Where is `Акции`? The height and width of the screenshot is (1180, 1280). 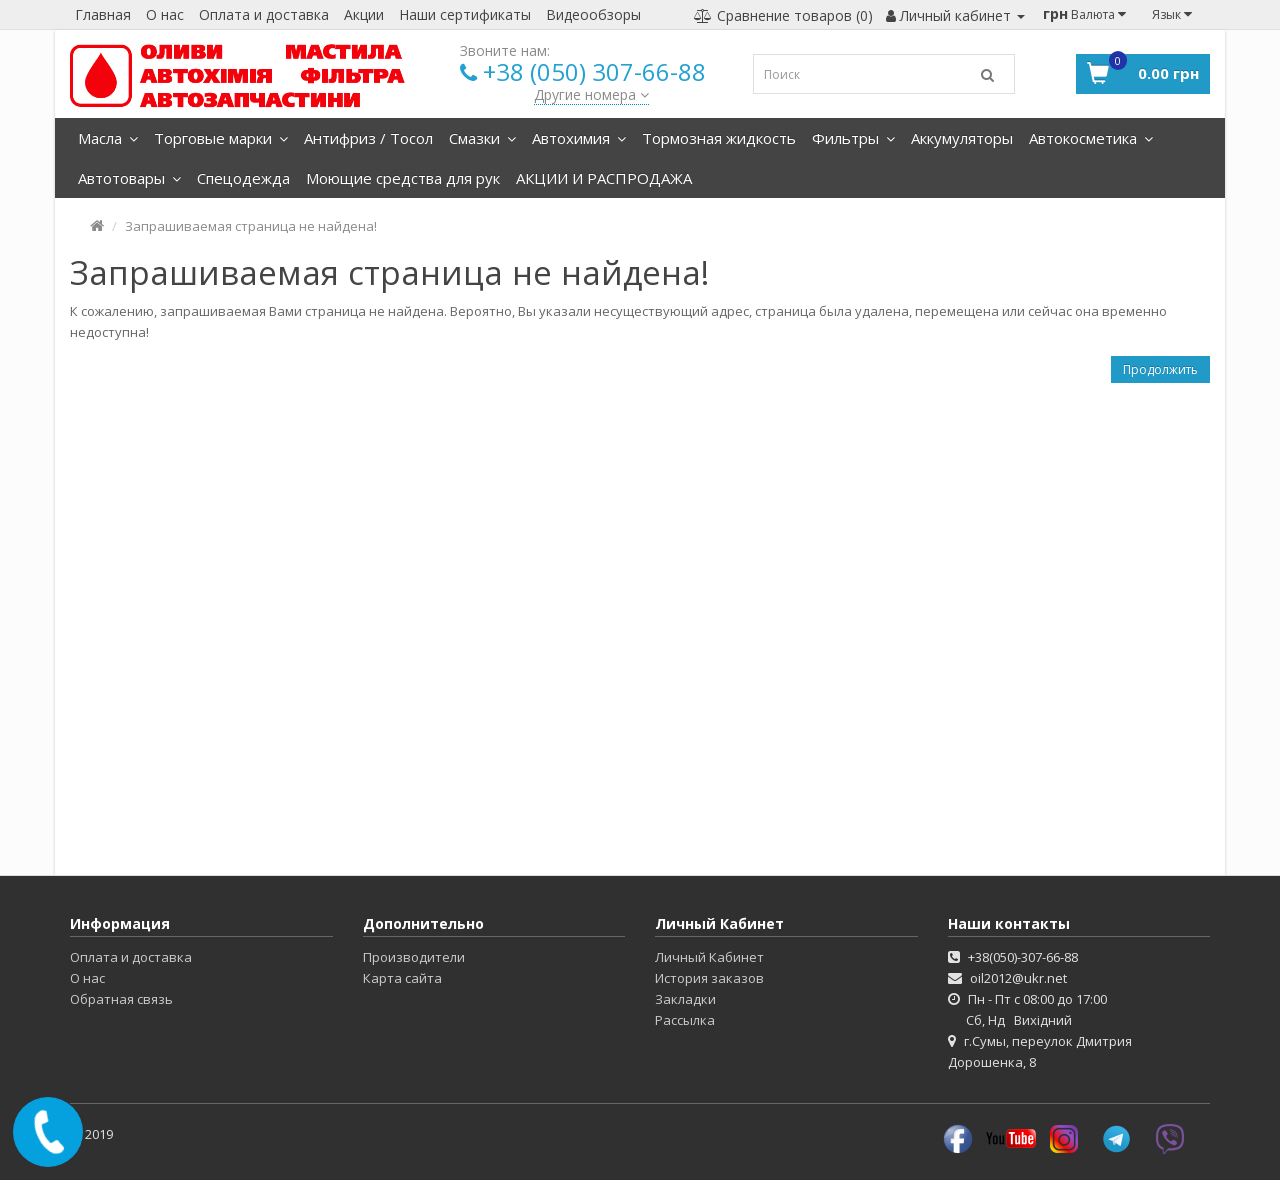 Акции is located at coordinates (364, 14).